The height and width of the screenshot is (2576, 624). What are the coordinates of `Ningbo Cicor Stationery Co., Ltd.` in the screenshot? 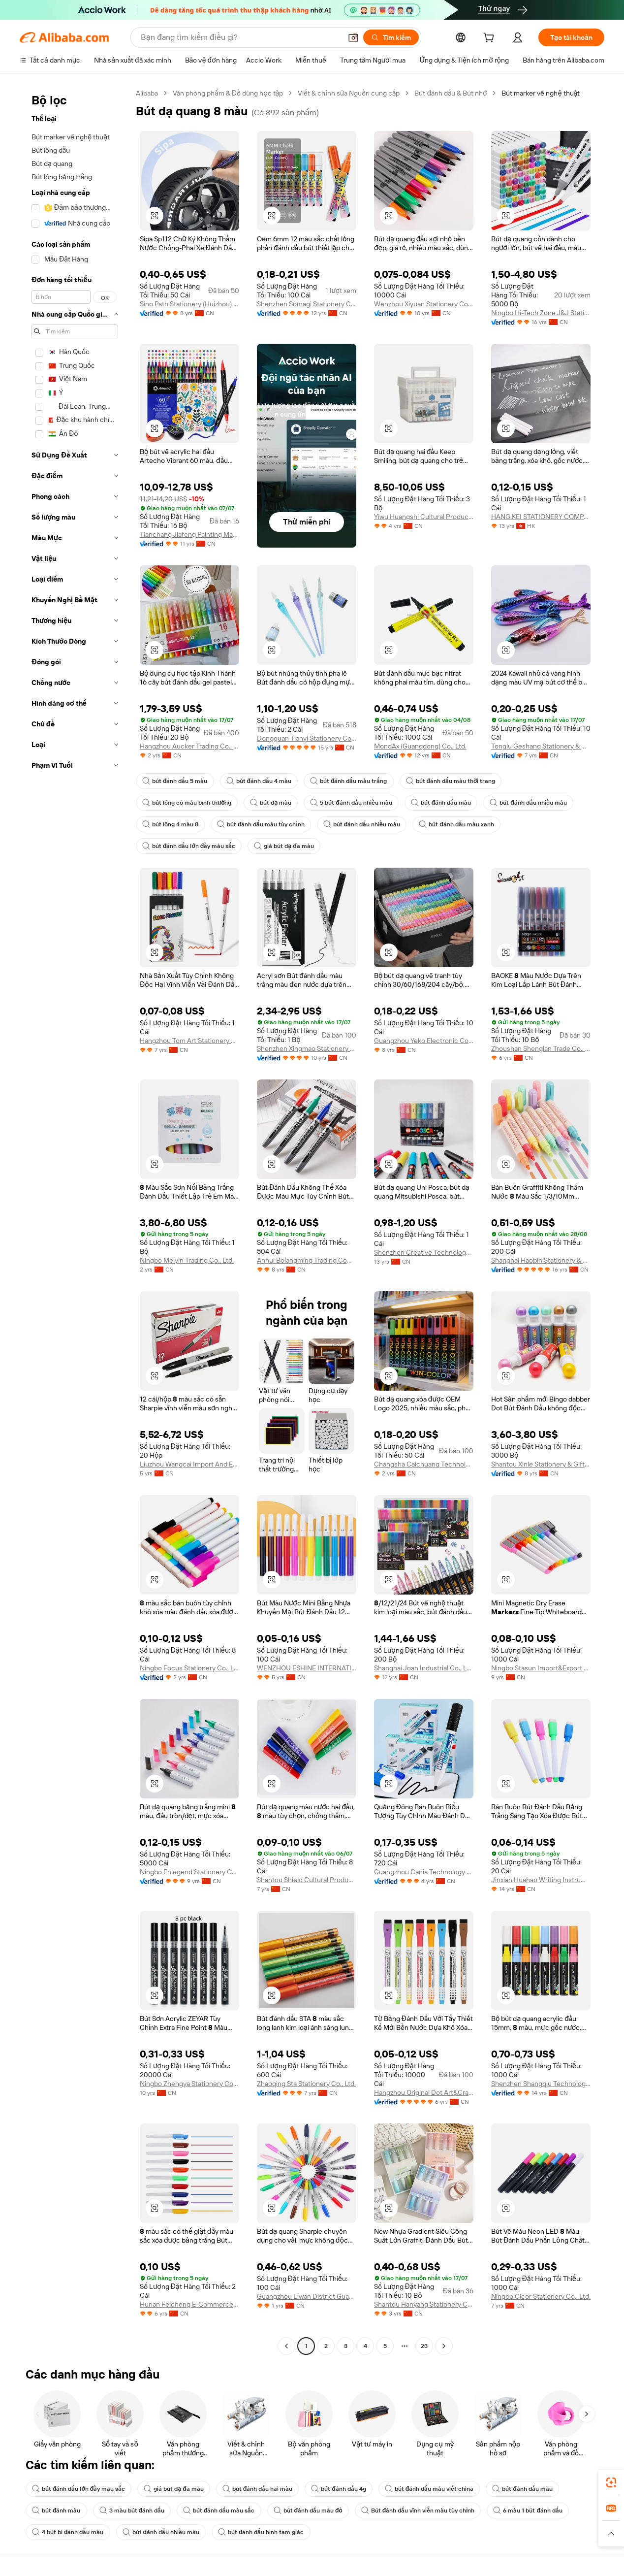 It's located at (541, 2296).